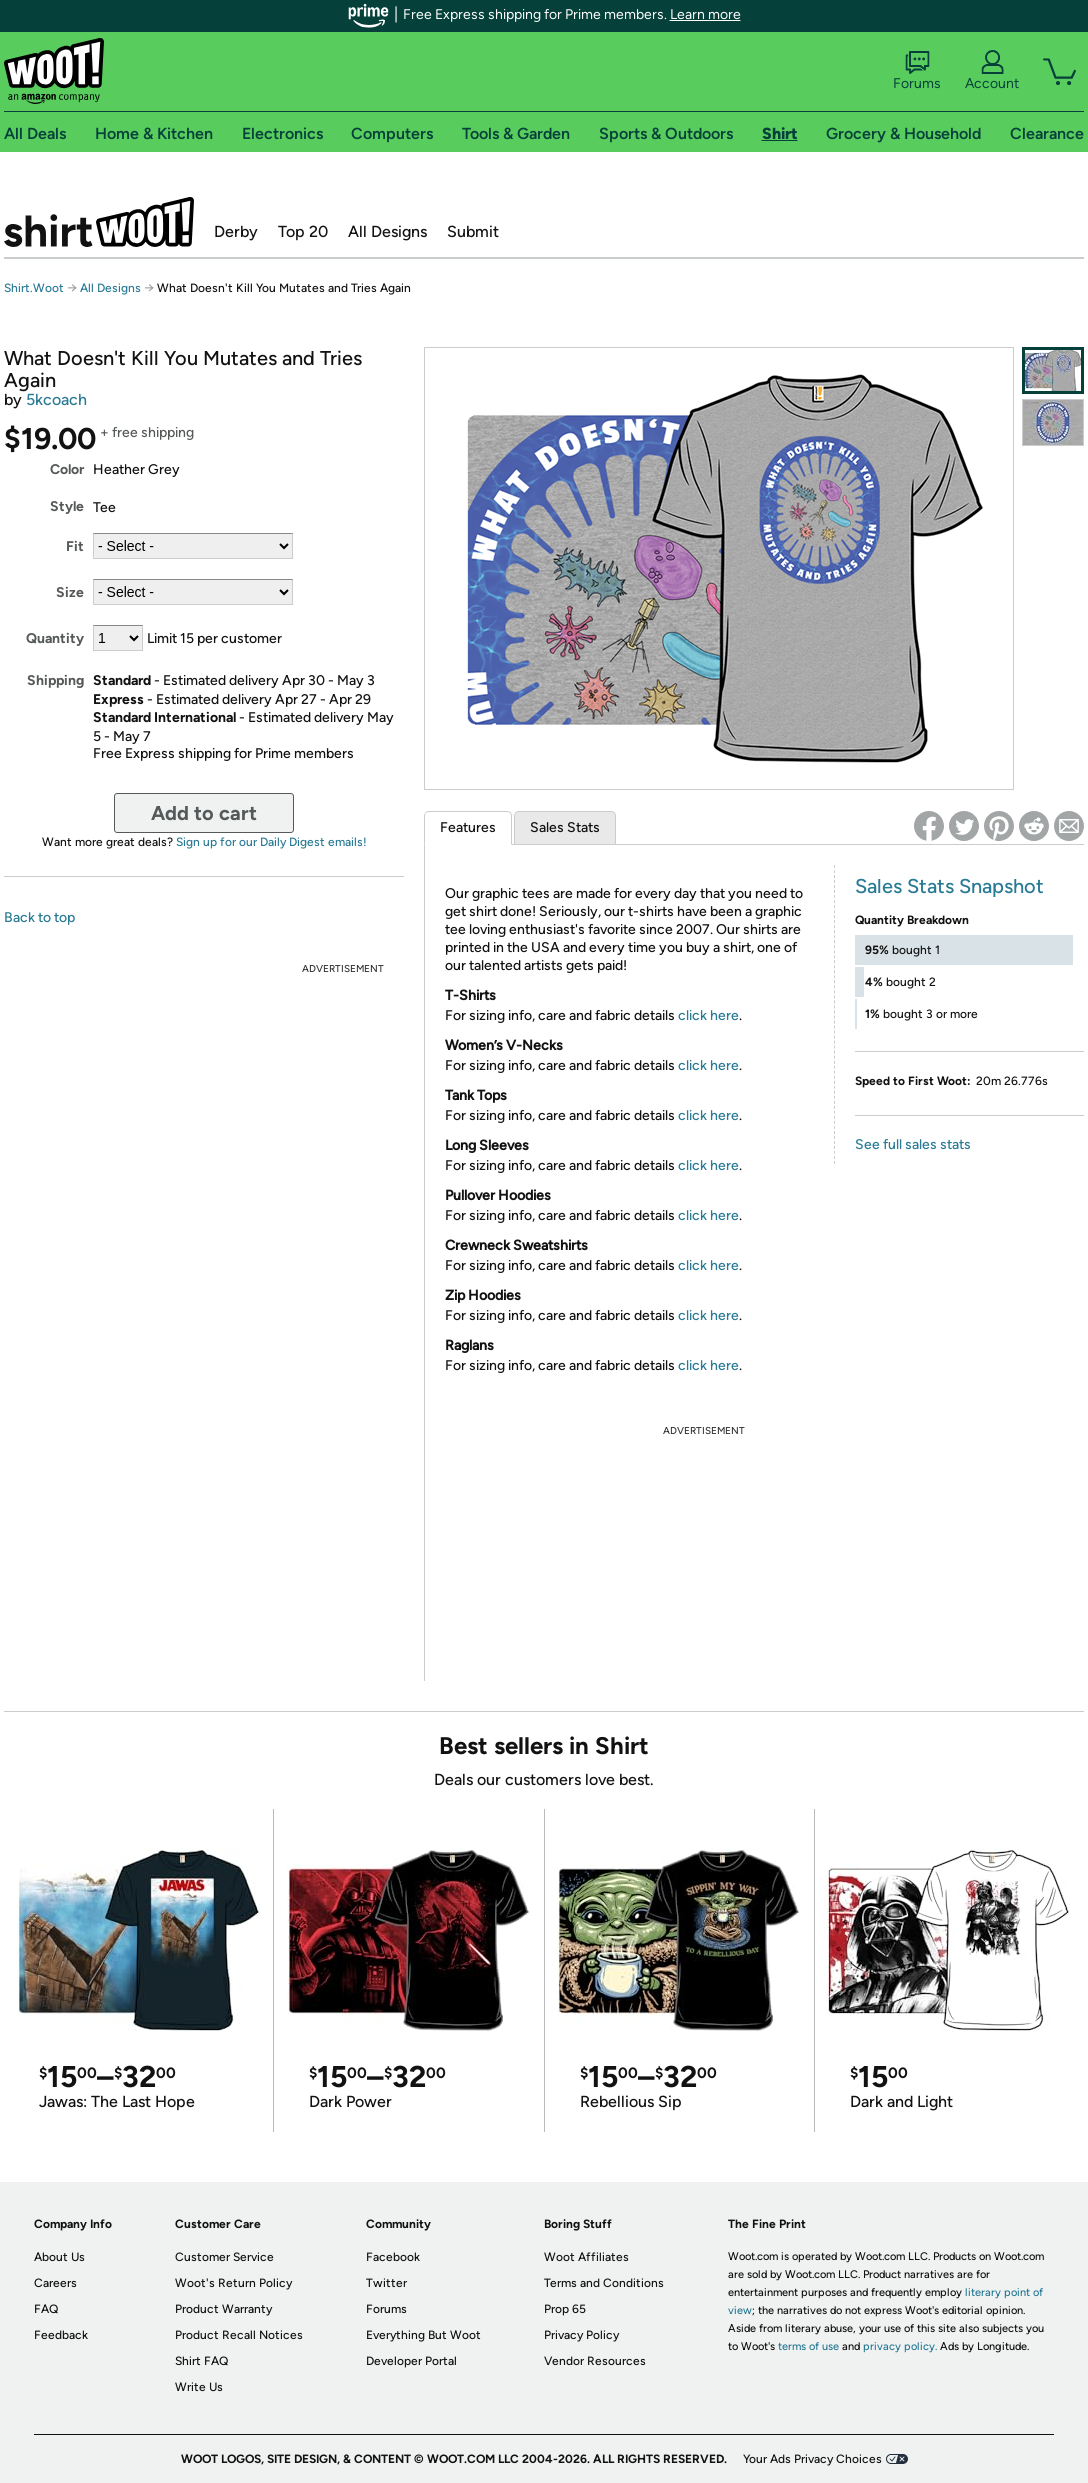  Describe the element at coordinates (236, 231) in the screenshot. I see `Derby` at that location.